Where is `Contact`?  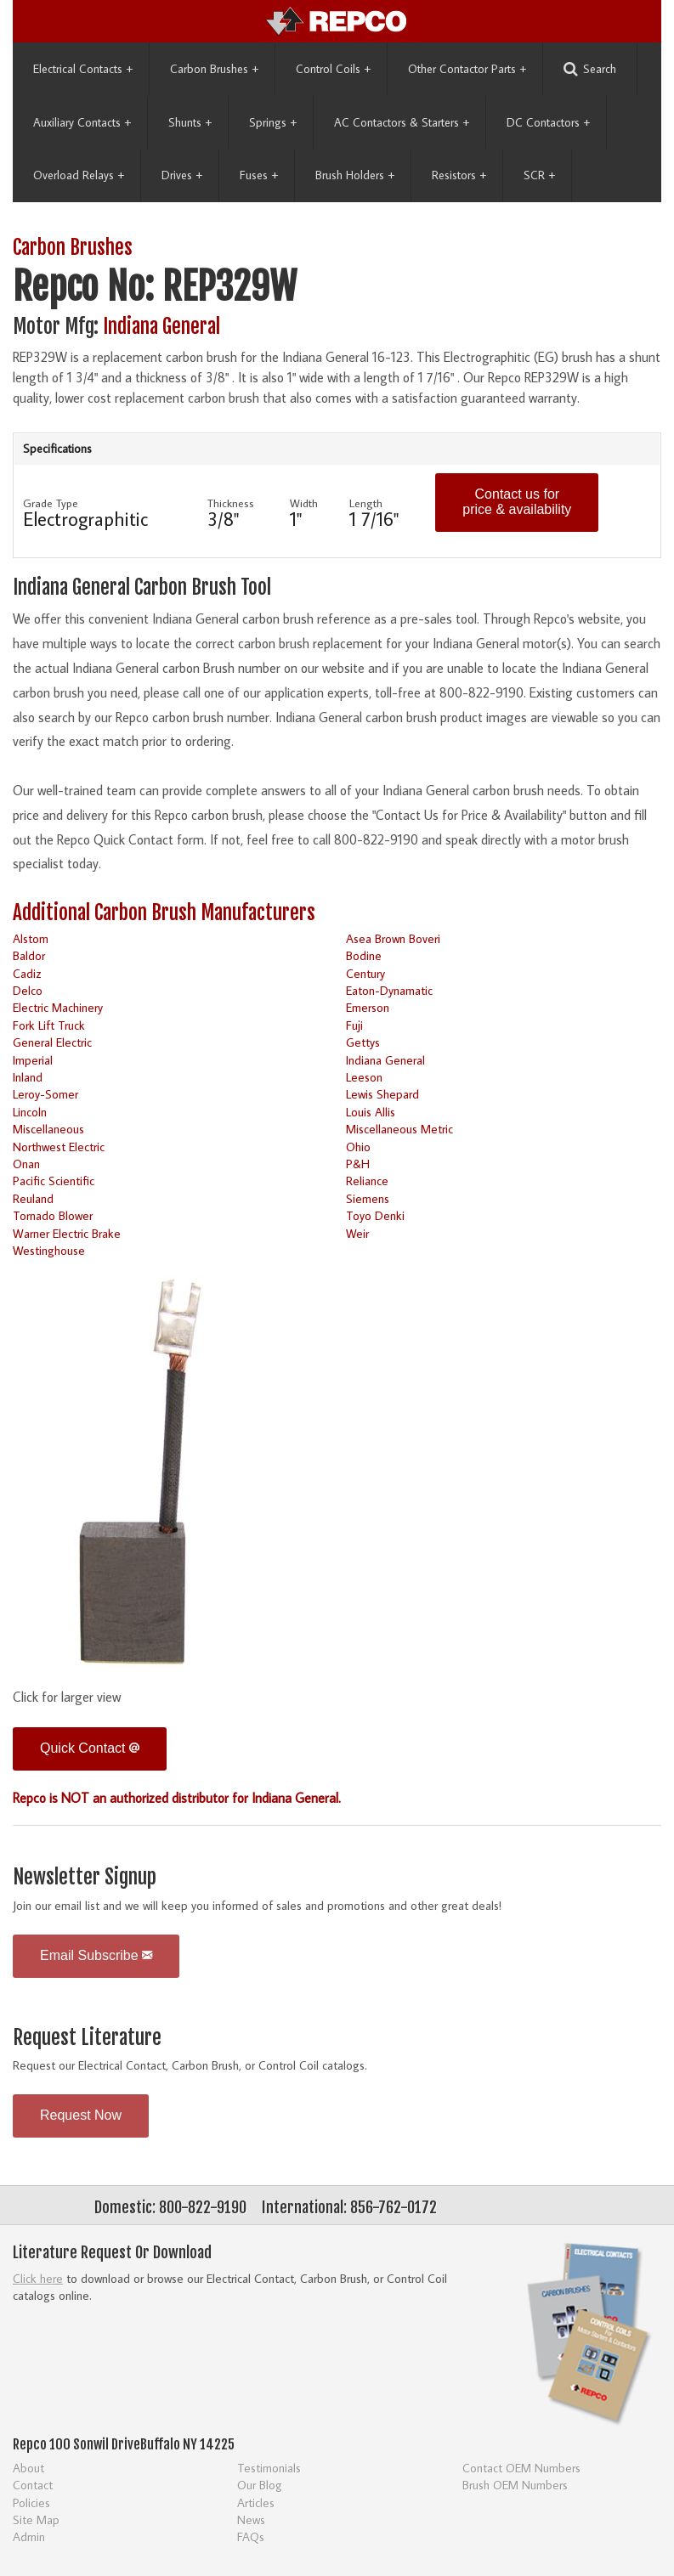 Contact is located at coordinates (33, 2485).